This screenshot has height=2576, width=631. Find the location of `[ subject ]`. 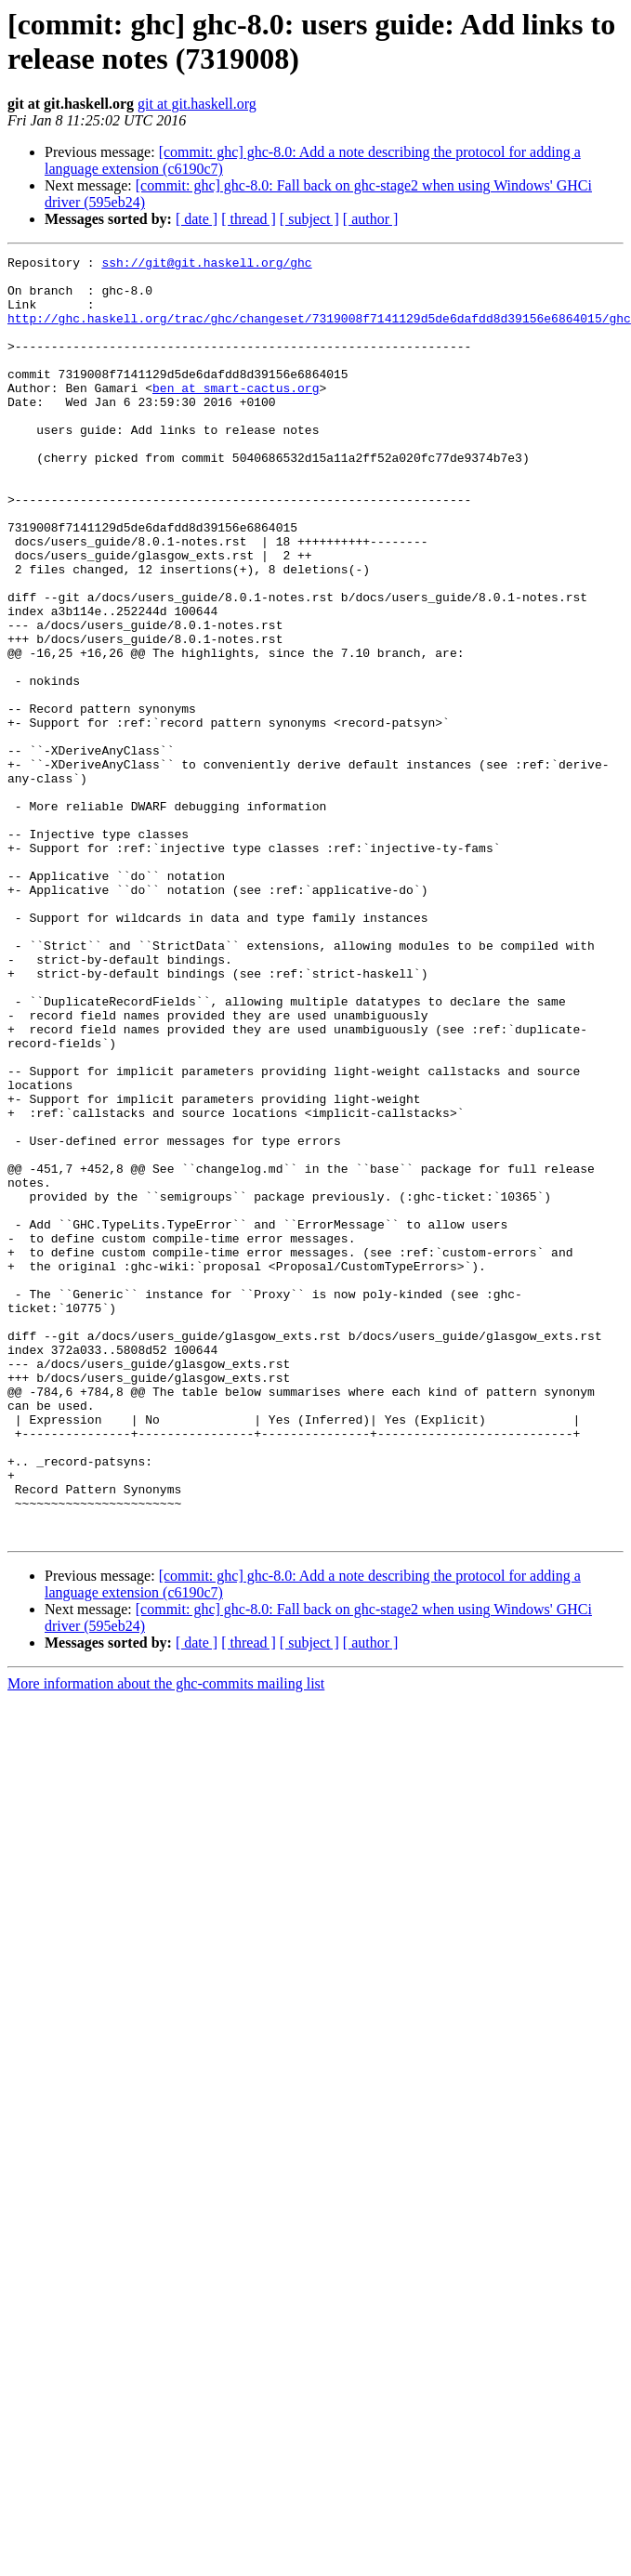

[ subject ] is located at coordinates (309, 219).